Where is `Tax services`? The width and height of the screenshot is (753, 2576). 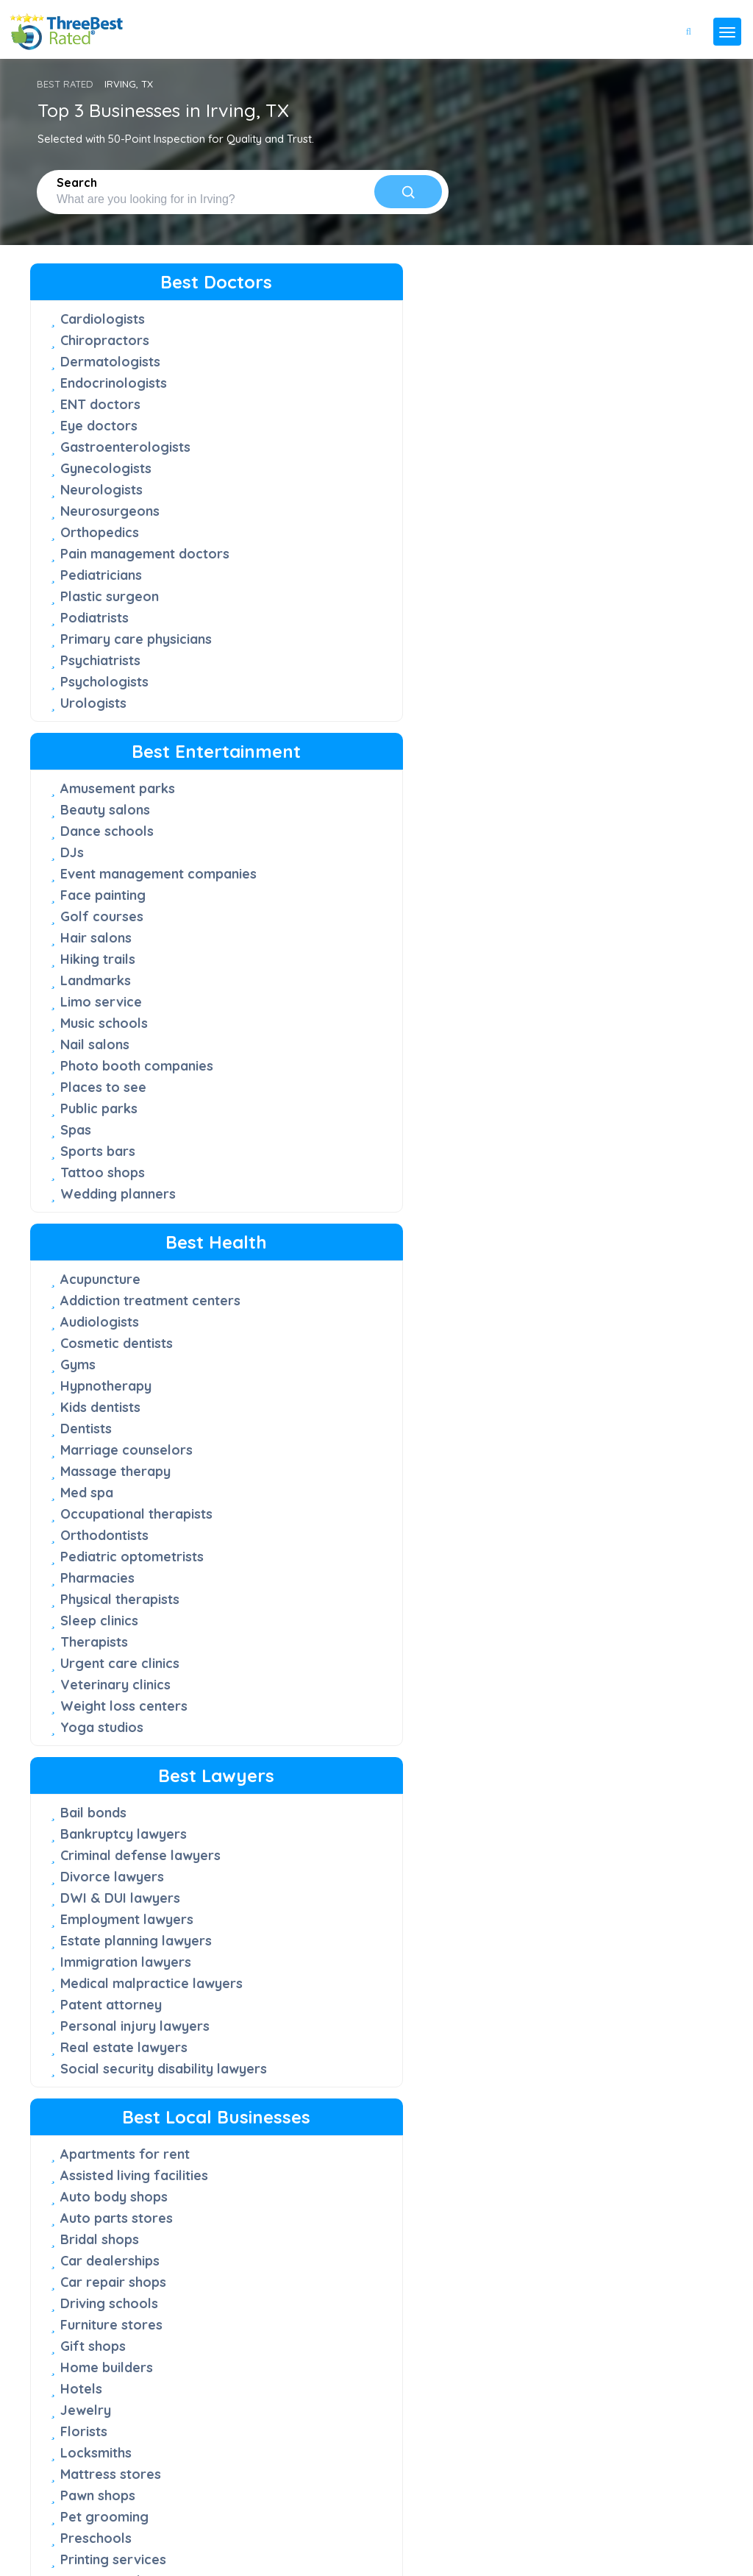 Tax services is located at coordinates (100, 1967).